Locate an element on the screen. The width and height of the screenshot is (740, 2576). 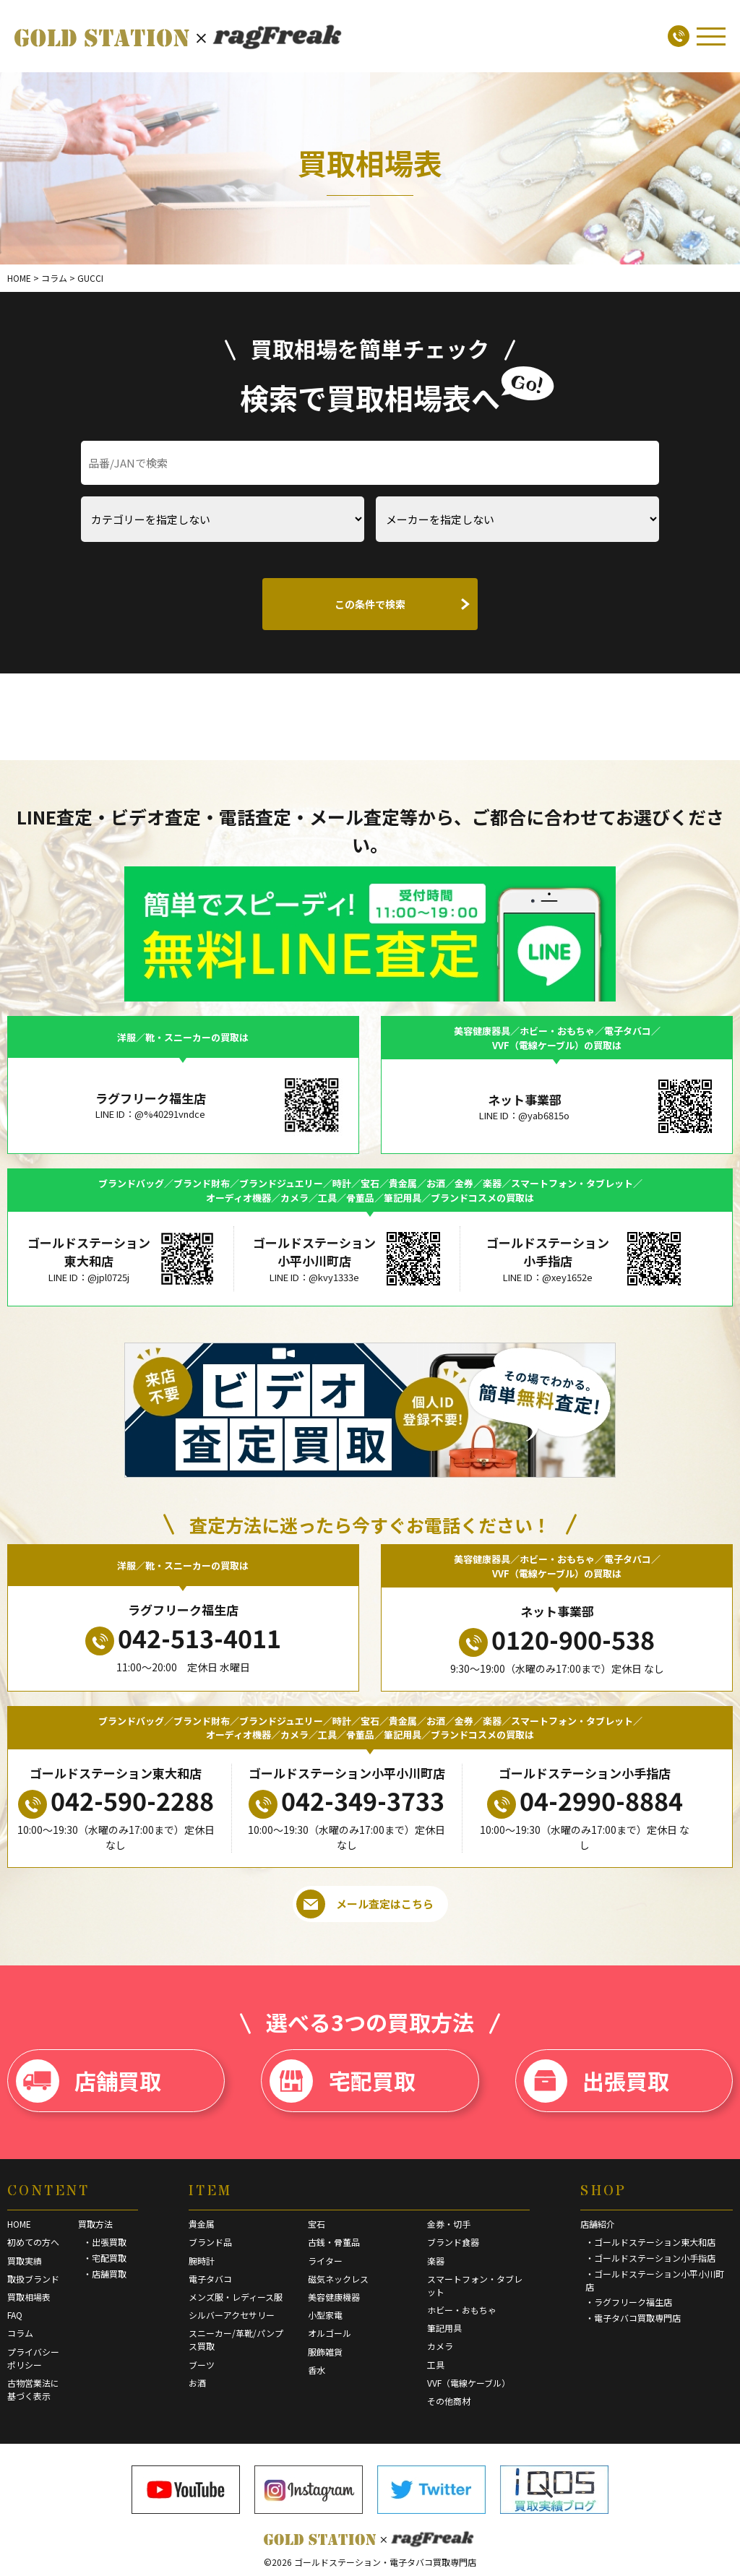
磁気ネックレス is located at coordinates (338, 2279).